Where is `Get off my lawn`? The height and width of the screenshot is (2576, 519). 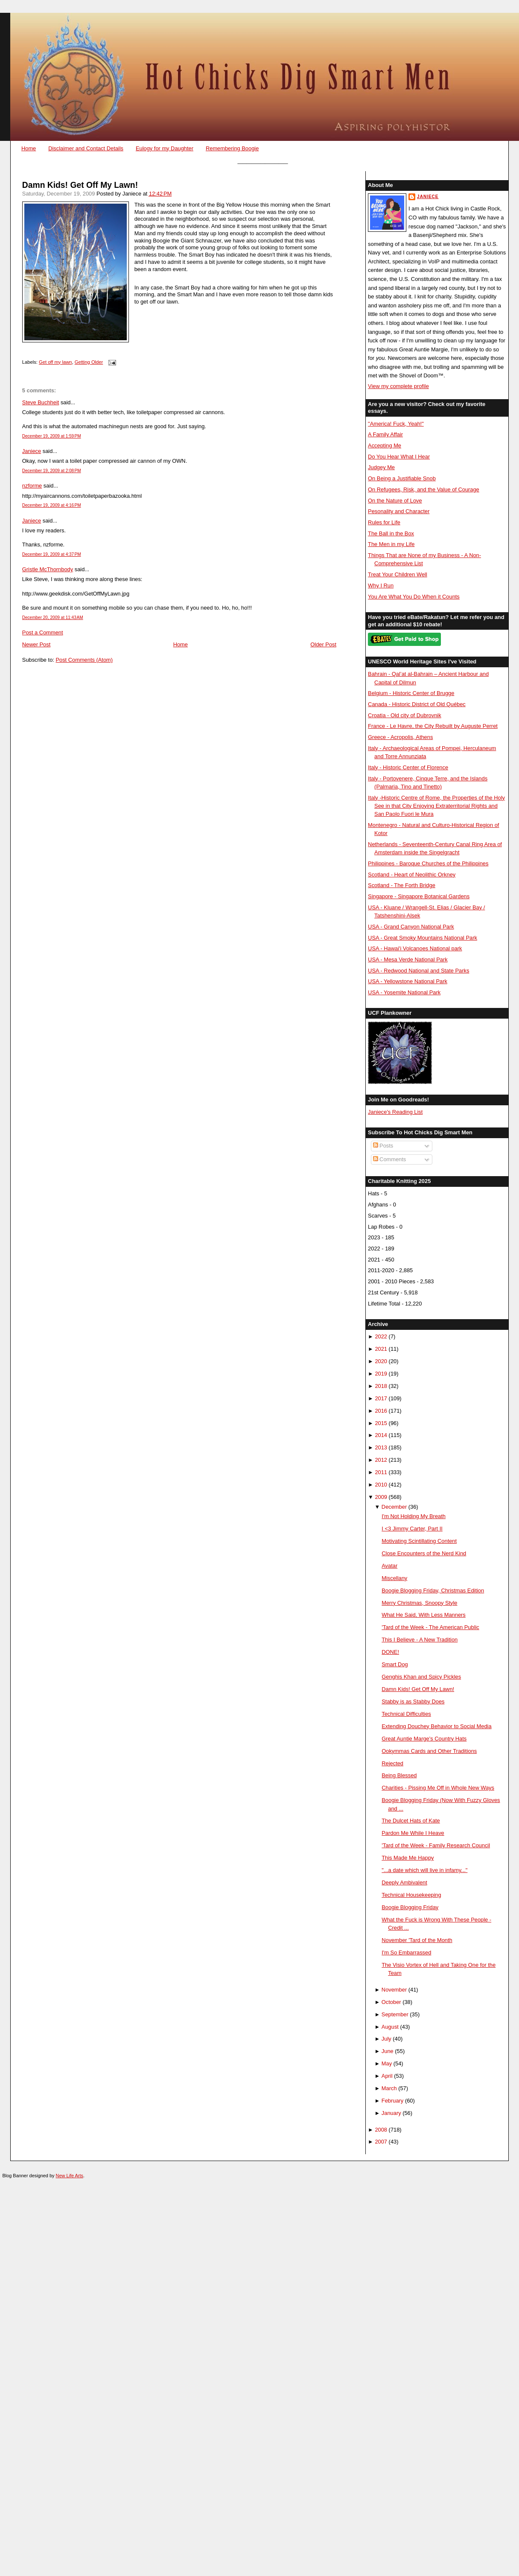
Get off my lawn is located at coordinates (55, 362).